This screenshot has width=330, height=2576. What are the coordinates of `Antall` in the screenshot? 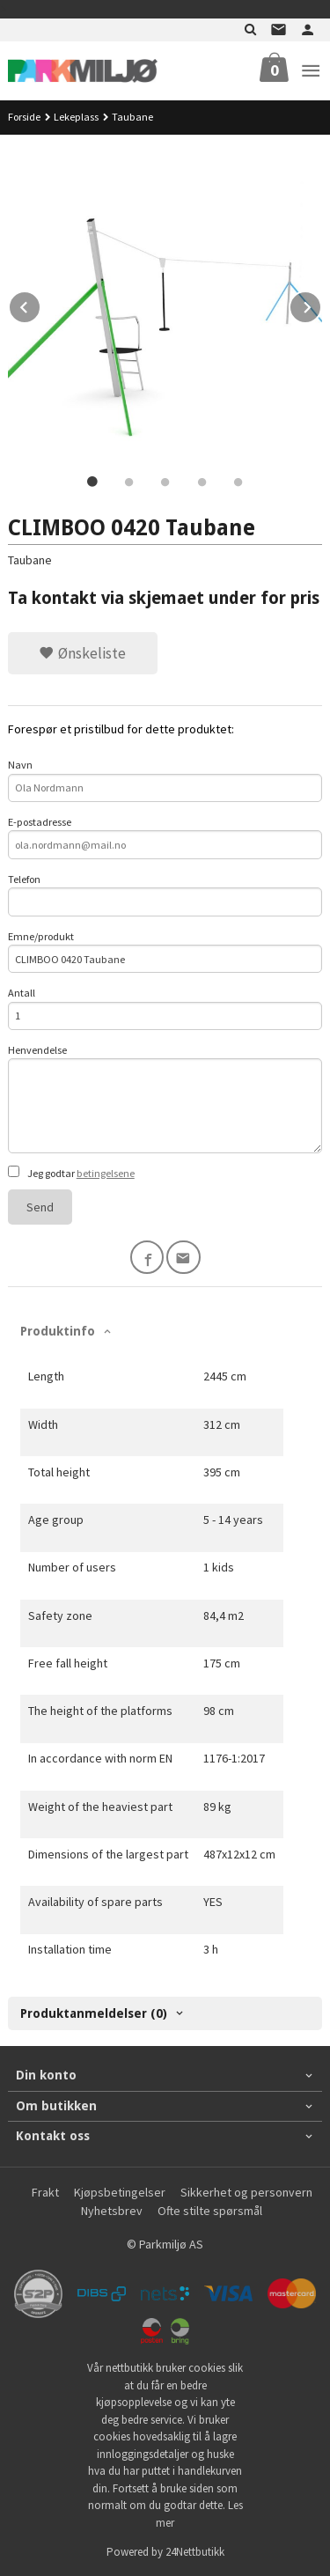 It's located at (165, 1008).